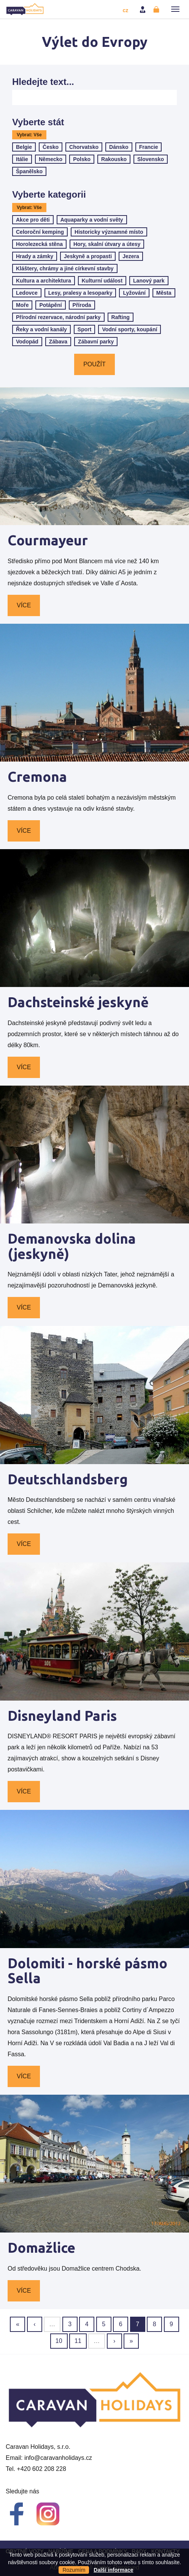 The image size is (189, 2576). I want to click on Ledovce, so click(27, 293).